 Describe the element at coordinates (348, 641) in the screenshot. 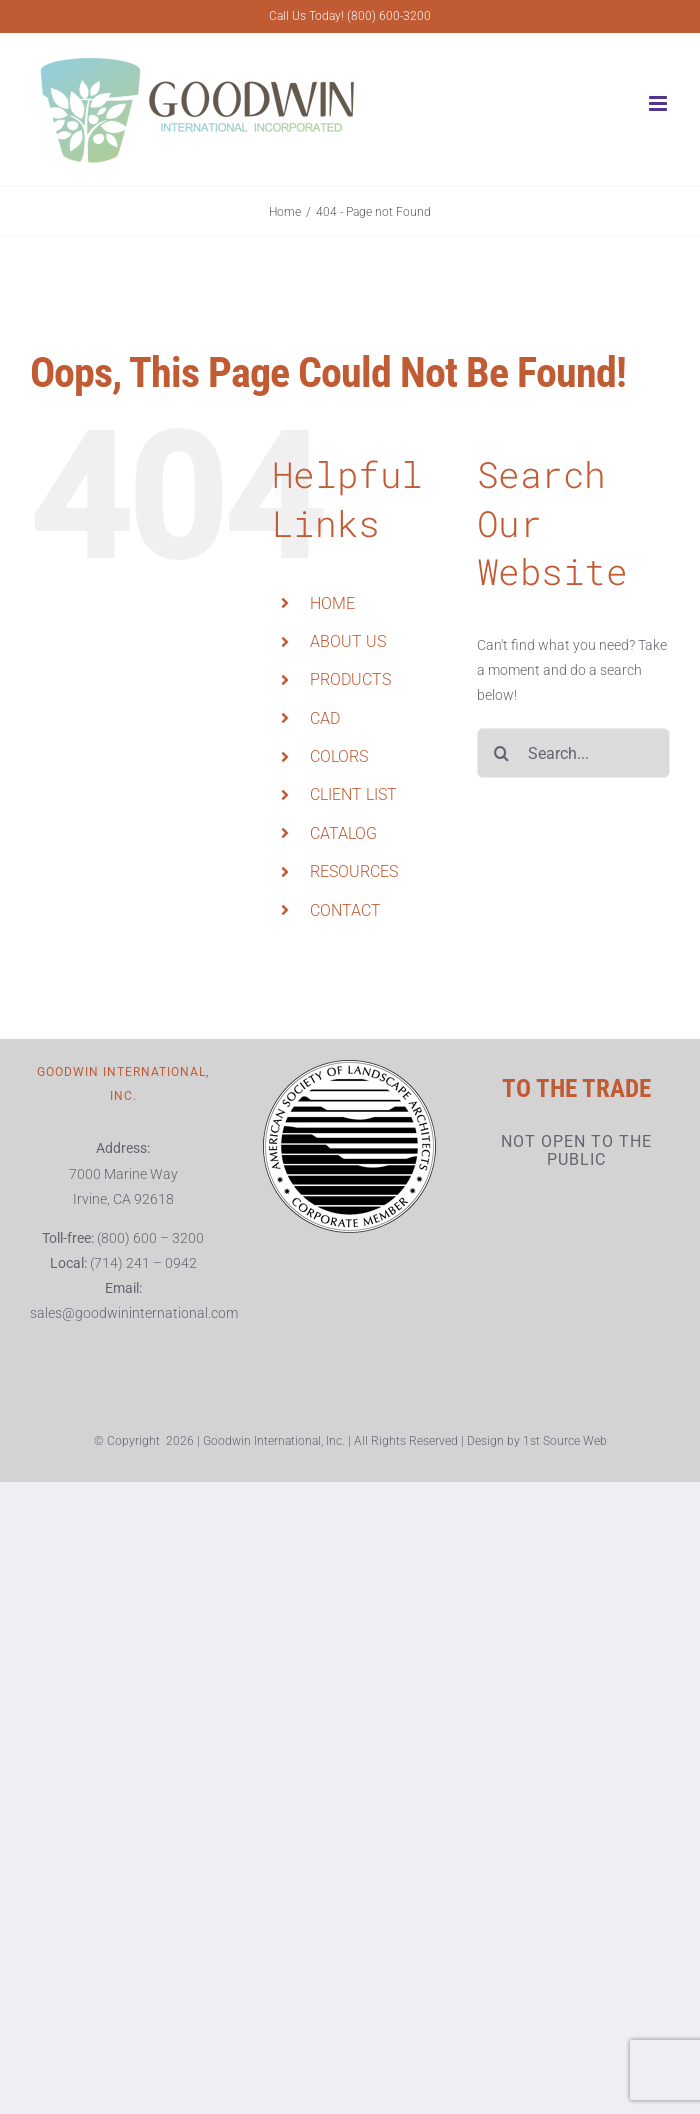

I see `ABOUT US` at that location.